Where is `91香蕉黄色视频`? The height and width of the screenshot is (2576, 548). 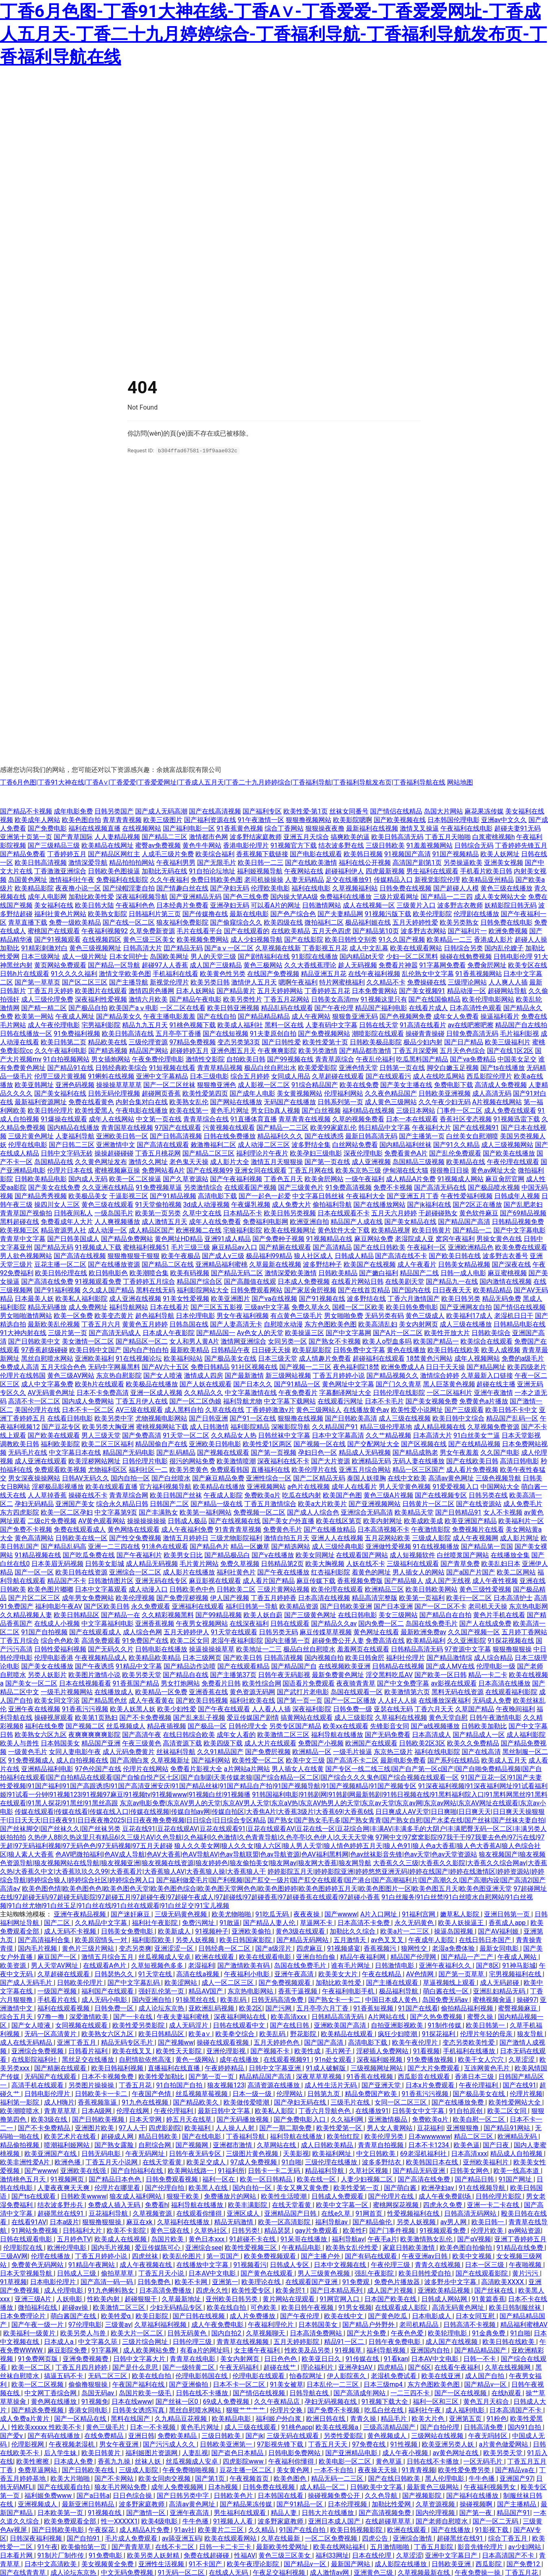 91香蕉黄色视频 is located at coordinates (240, 828).